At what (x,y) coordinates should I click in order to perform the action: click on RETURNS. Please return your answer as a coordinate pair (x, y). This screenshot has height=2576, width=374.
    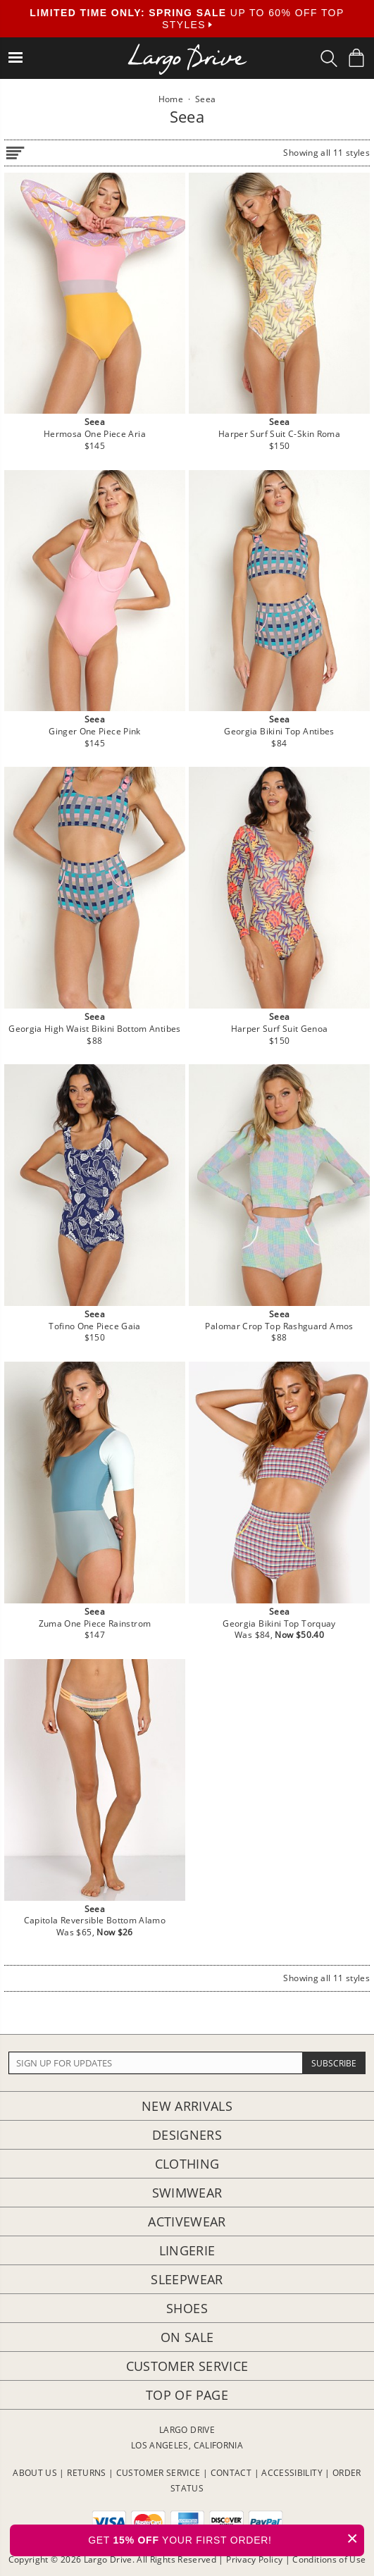
    Looking at the image, I should click on (86, 2473).